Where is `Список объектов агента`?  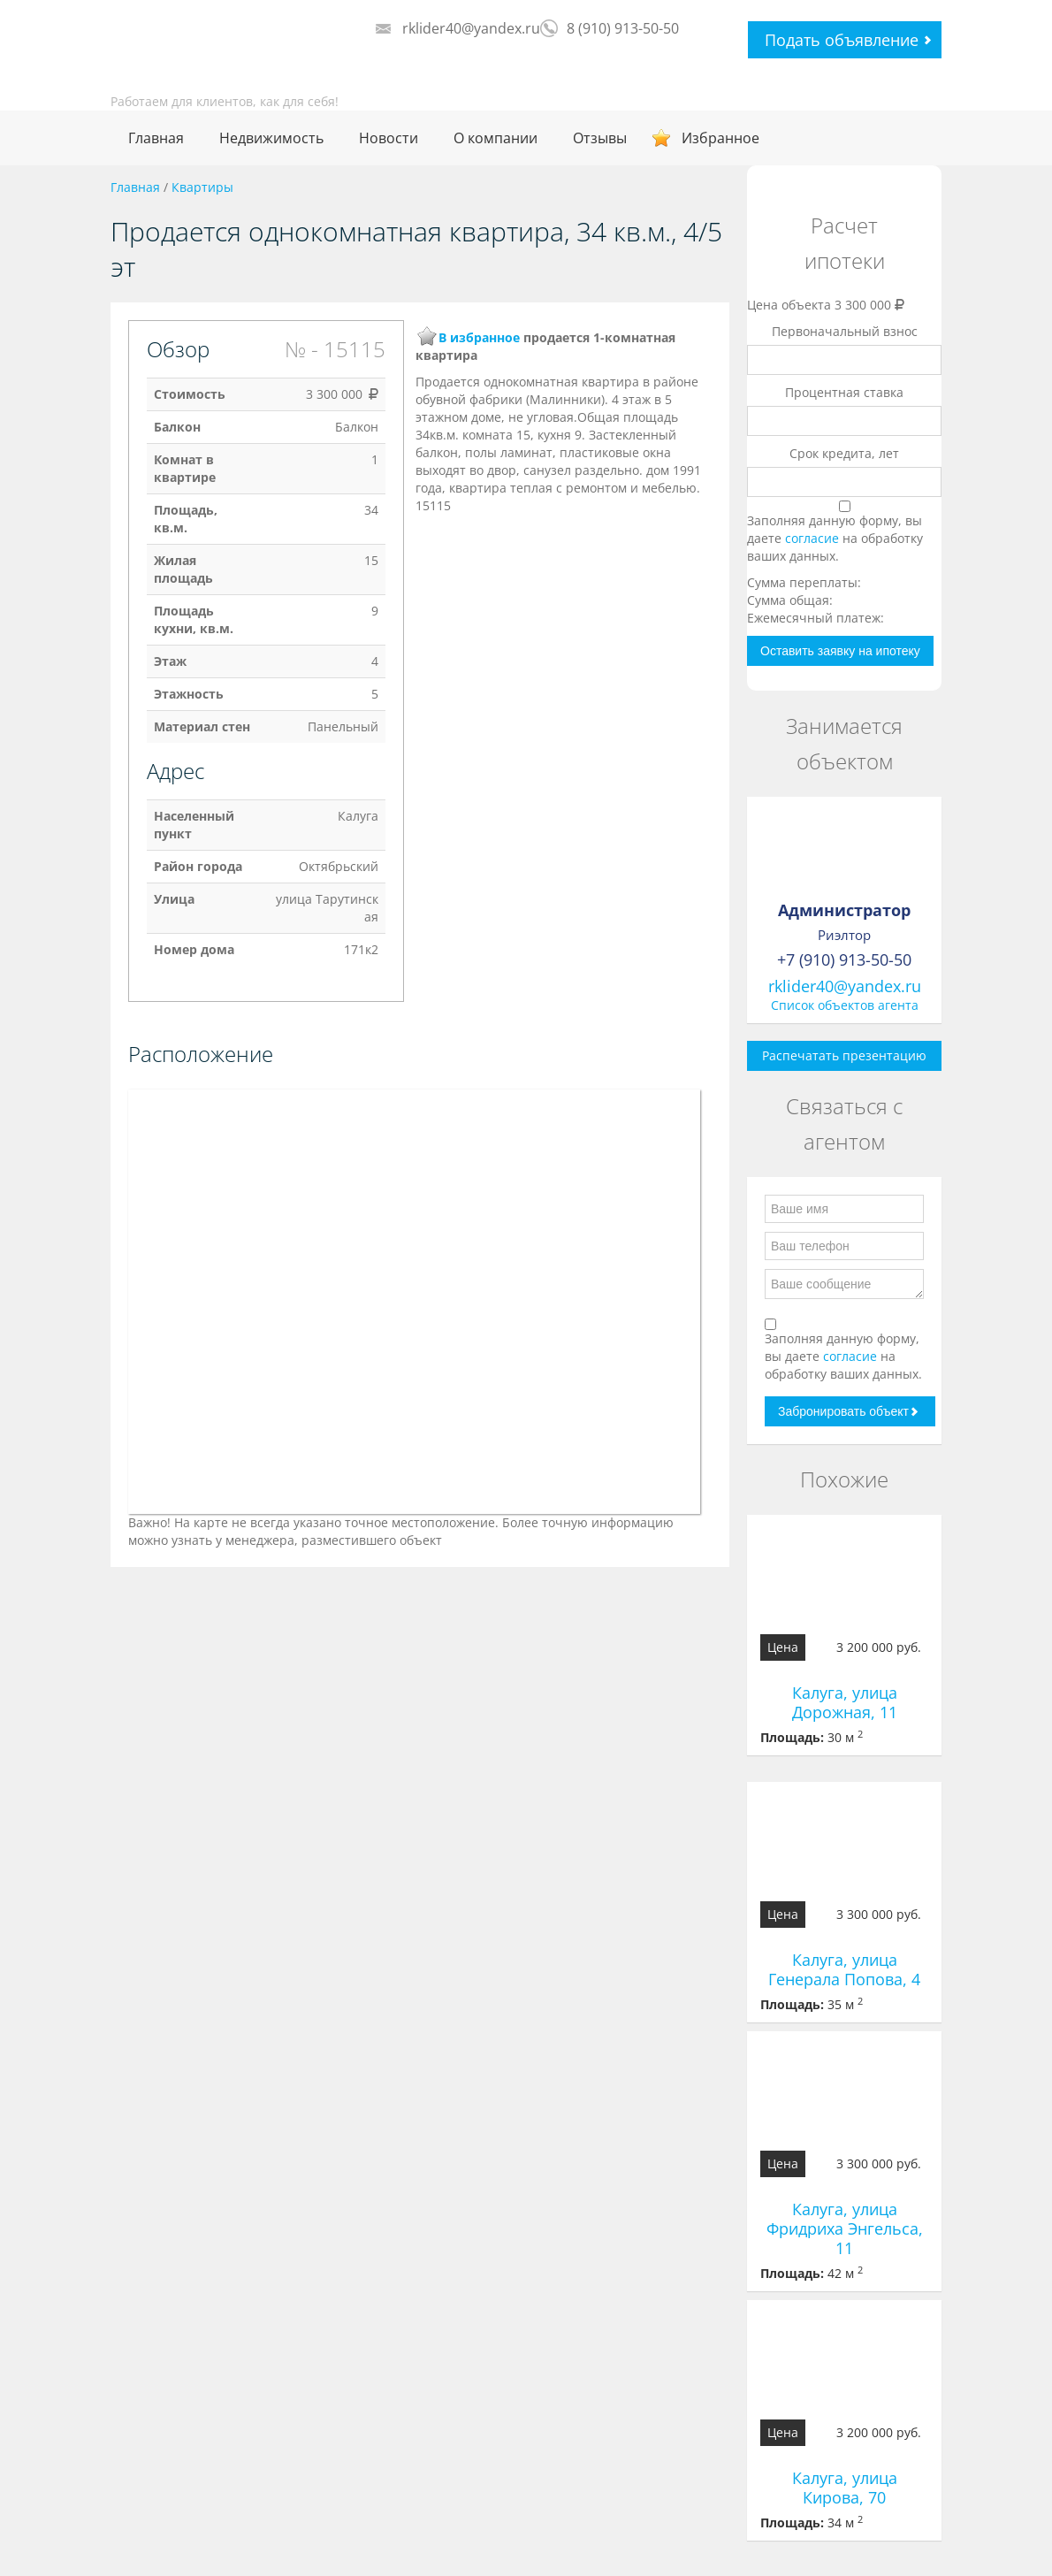
Список объектов агента is located at coordinates (845, 1005).